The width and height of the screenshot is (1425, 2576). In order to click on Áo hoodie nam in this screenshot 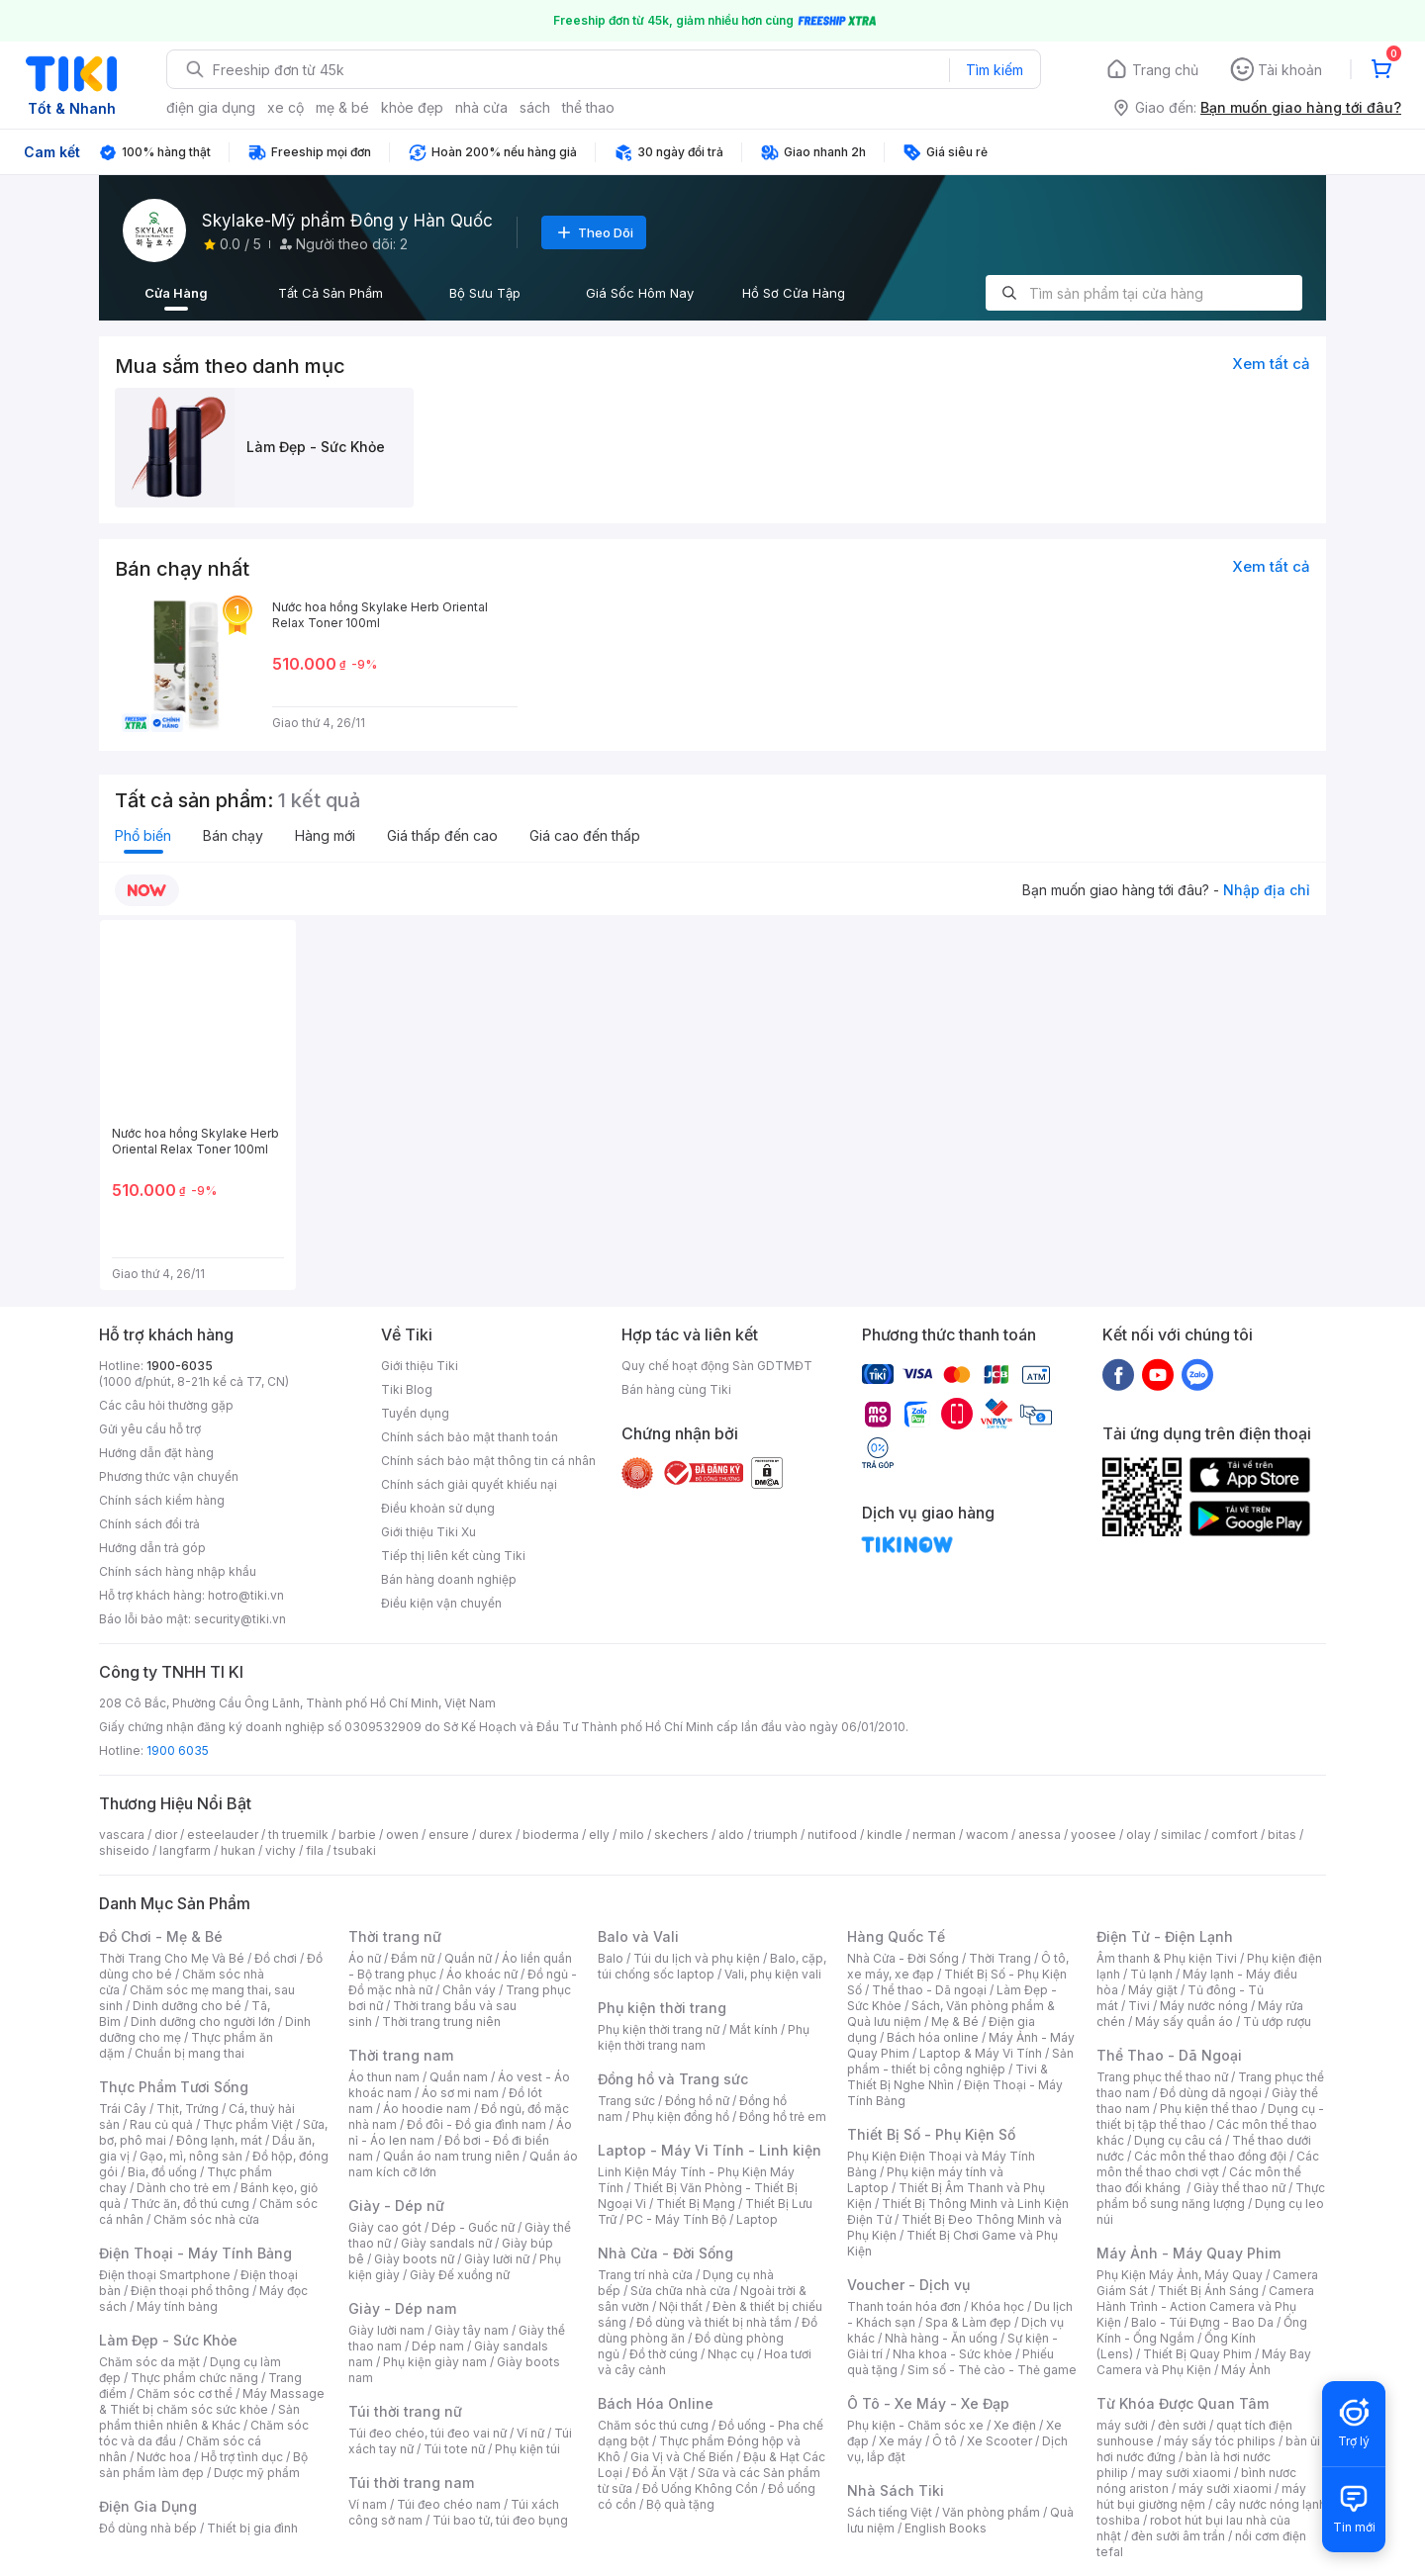, I will do `click(427, 2108)`.